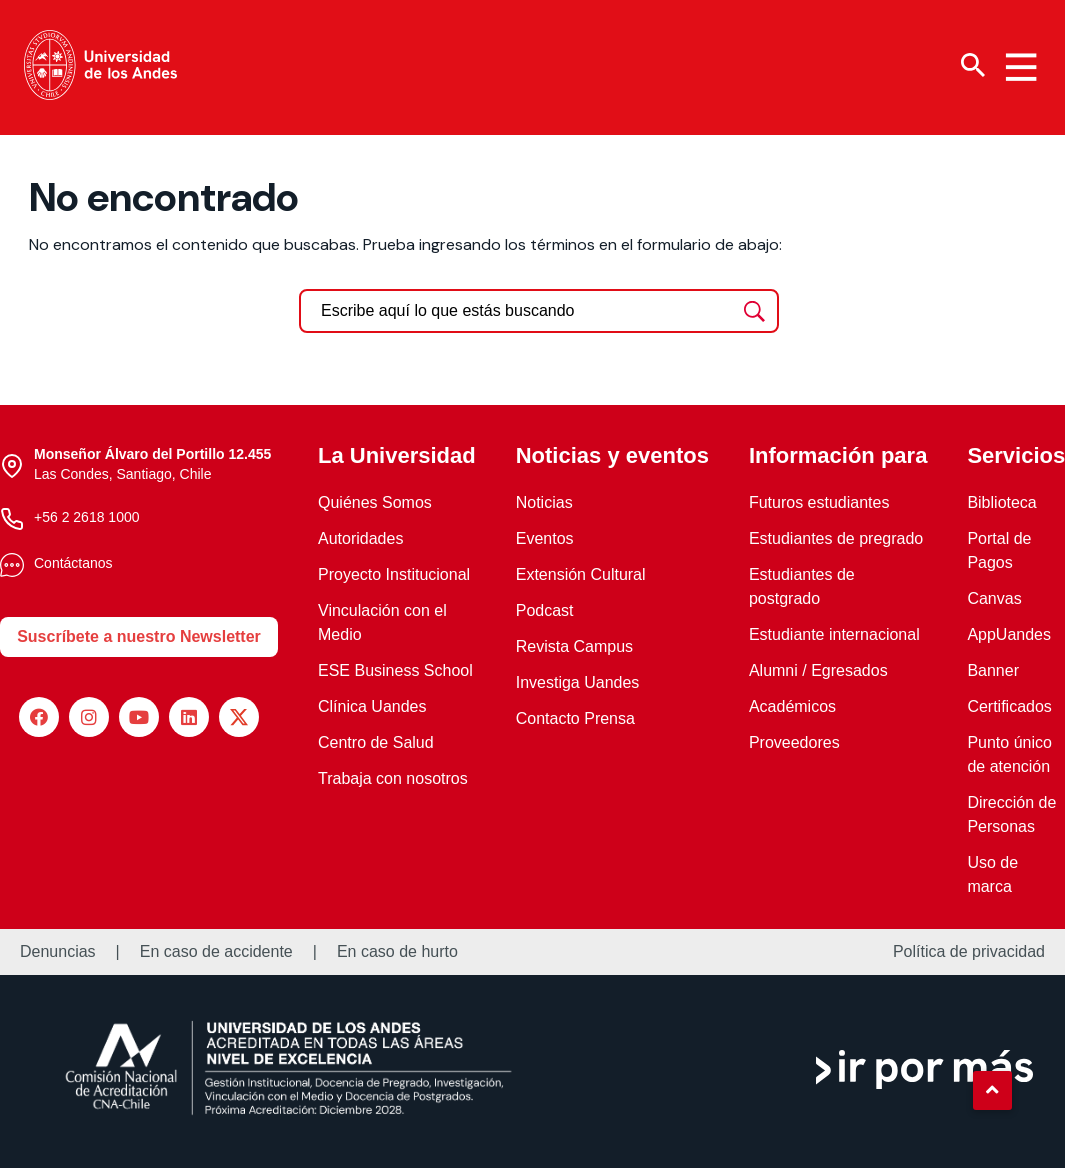  Describe the element at coordinates (836, 538) in the screenshot. I see `Estudiantes de pregrado` at that location.